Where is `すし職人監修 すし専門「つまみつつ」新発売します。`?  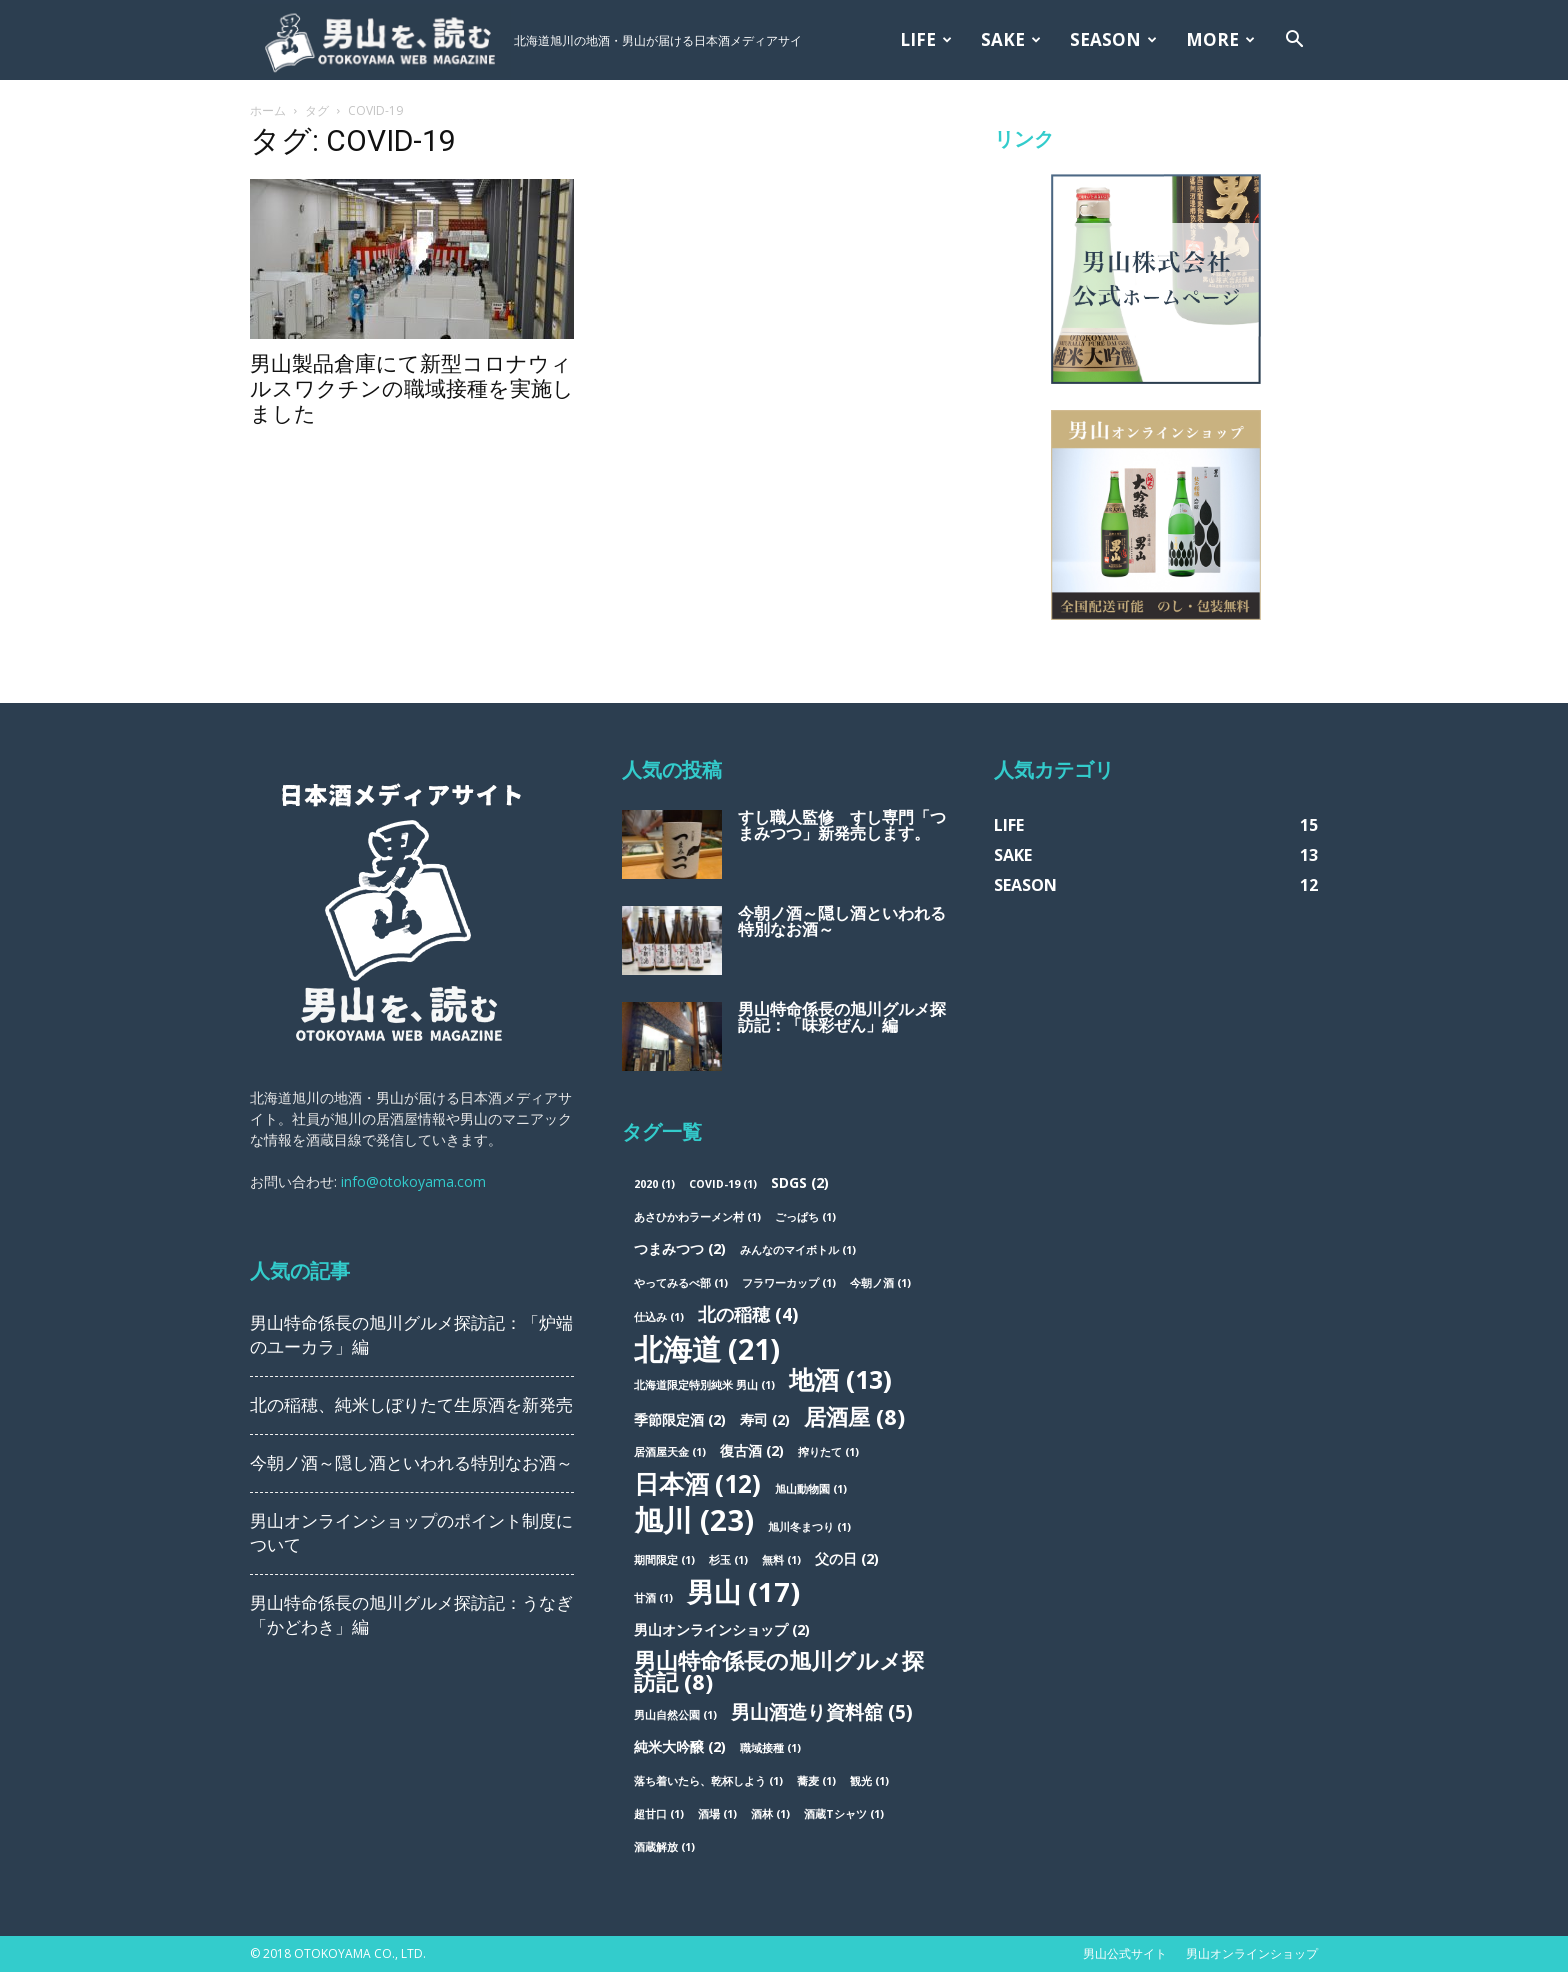 すし職人監修 すし専門「つまみつつ」新発売します。 is located at coordinates (842, 825).